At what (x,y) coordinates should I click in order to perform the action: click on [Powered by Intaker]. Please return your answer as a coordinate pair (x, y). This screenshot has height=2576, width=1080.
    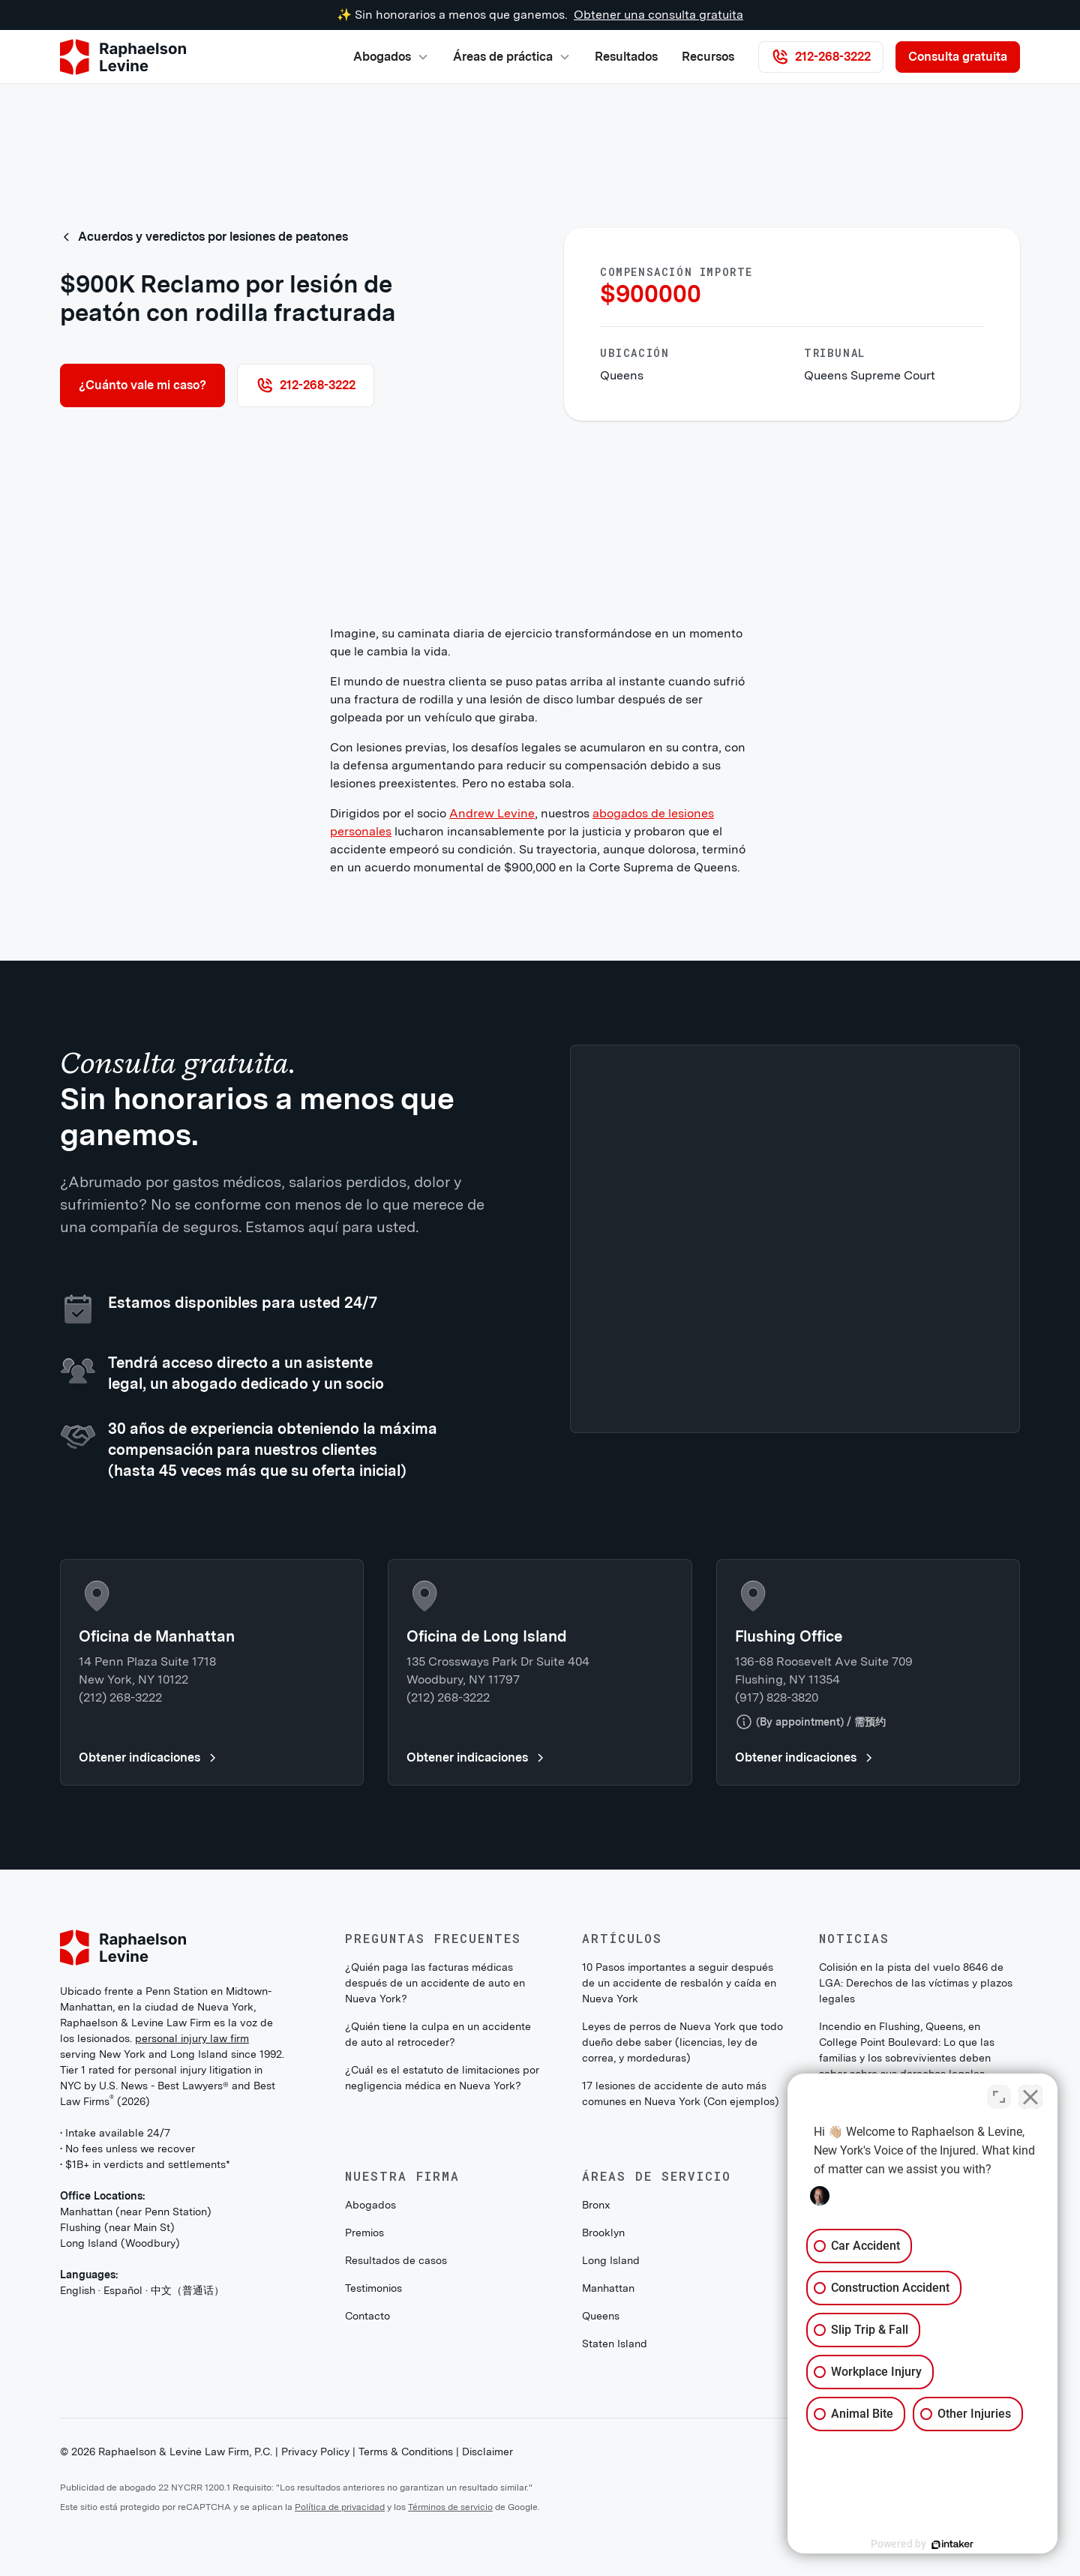
    Looking at the image, I should click on (952, 2544).